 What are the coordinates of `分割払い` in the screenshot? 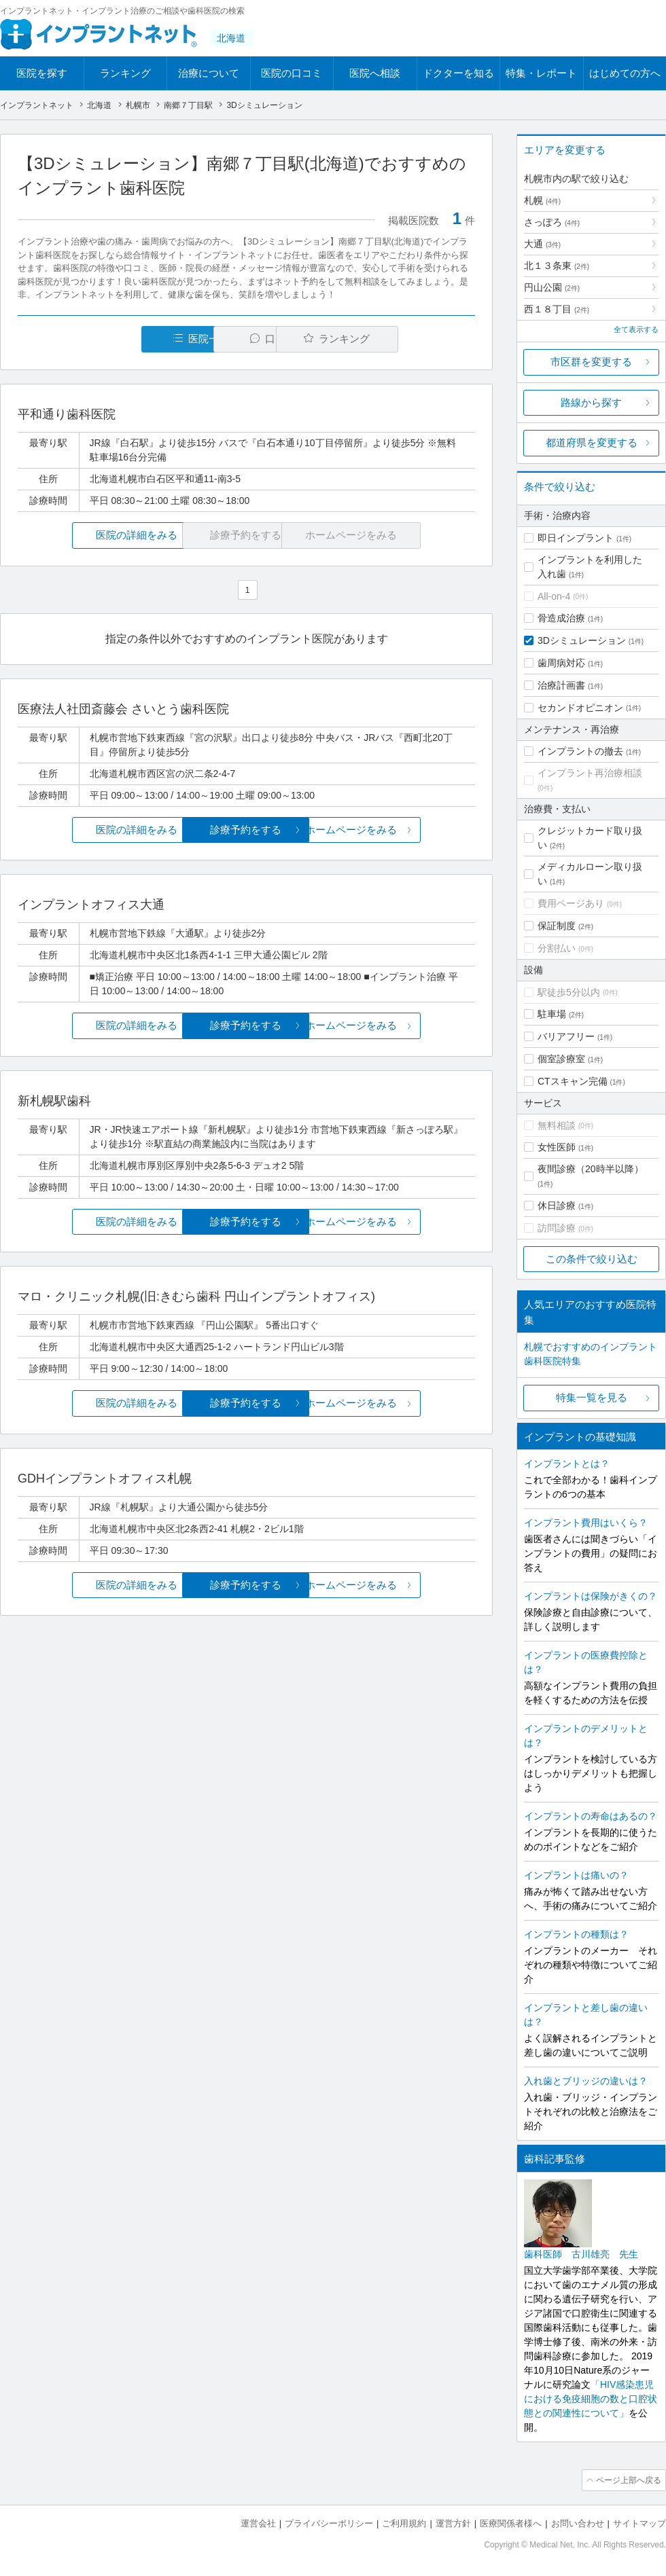 It's located at (557, 948).